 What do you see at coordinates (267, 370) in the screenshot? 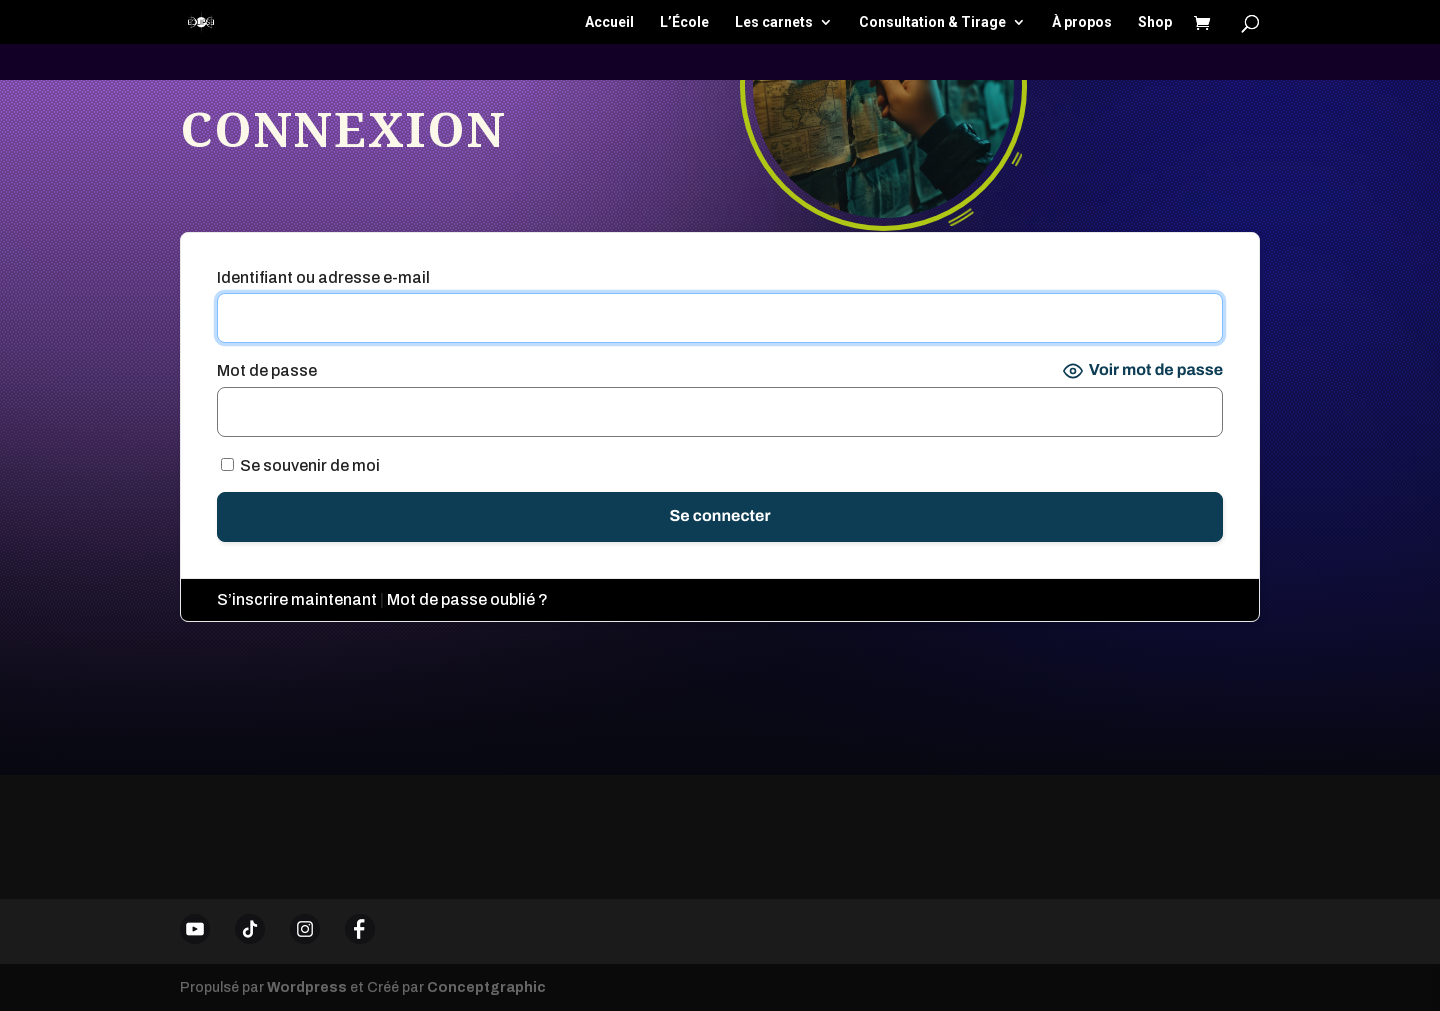
I see `Mot de passe` at bounding box center [267, 370].